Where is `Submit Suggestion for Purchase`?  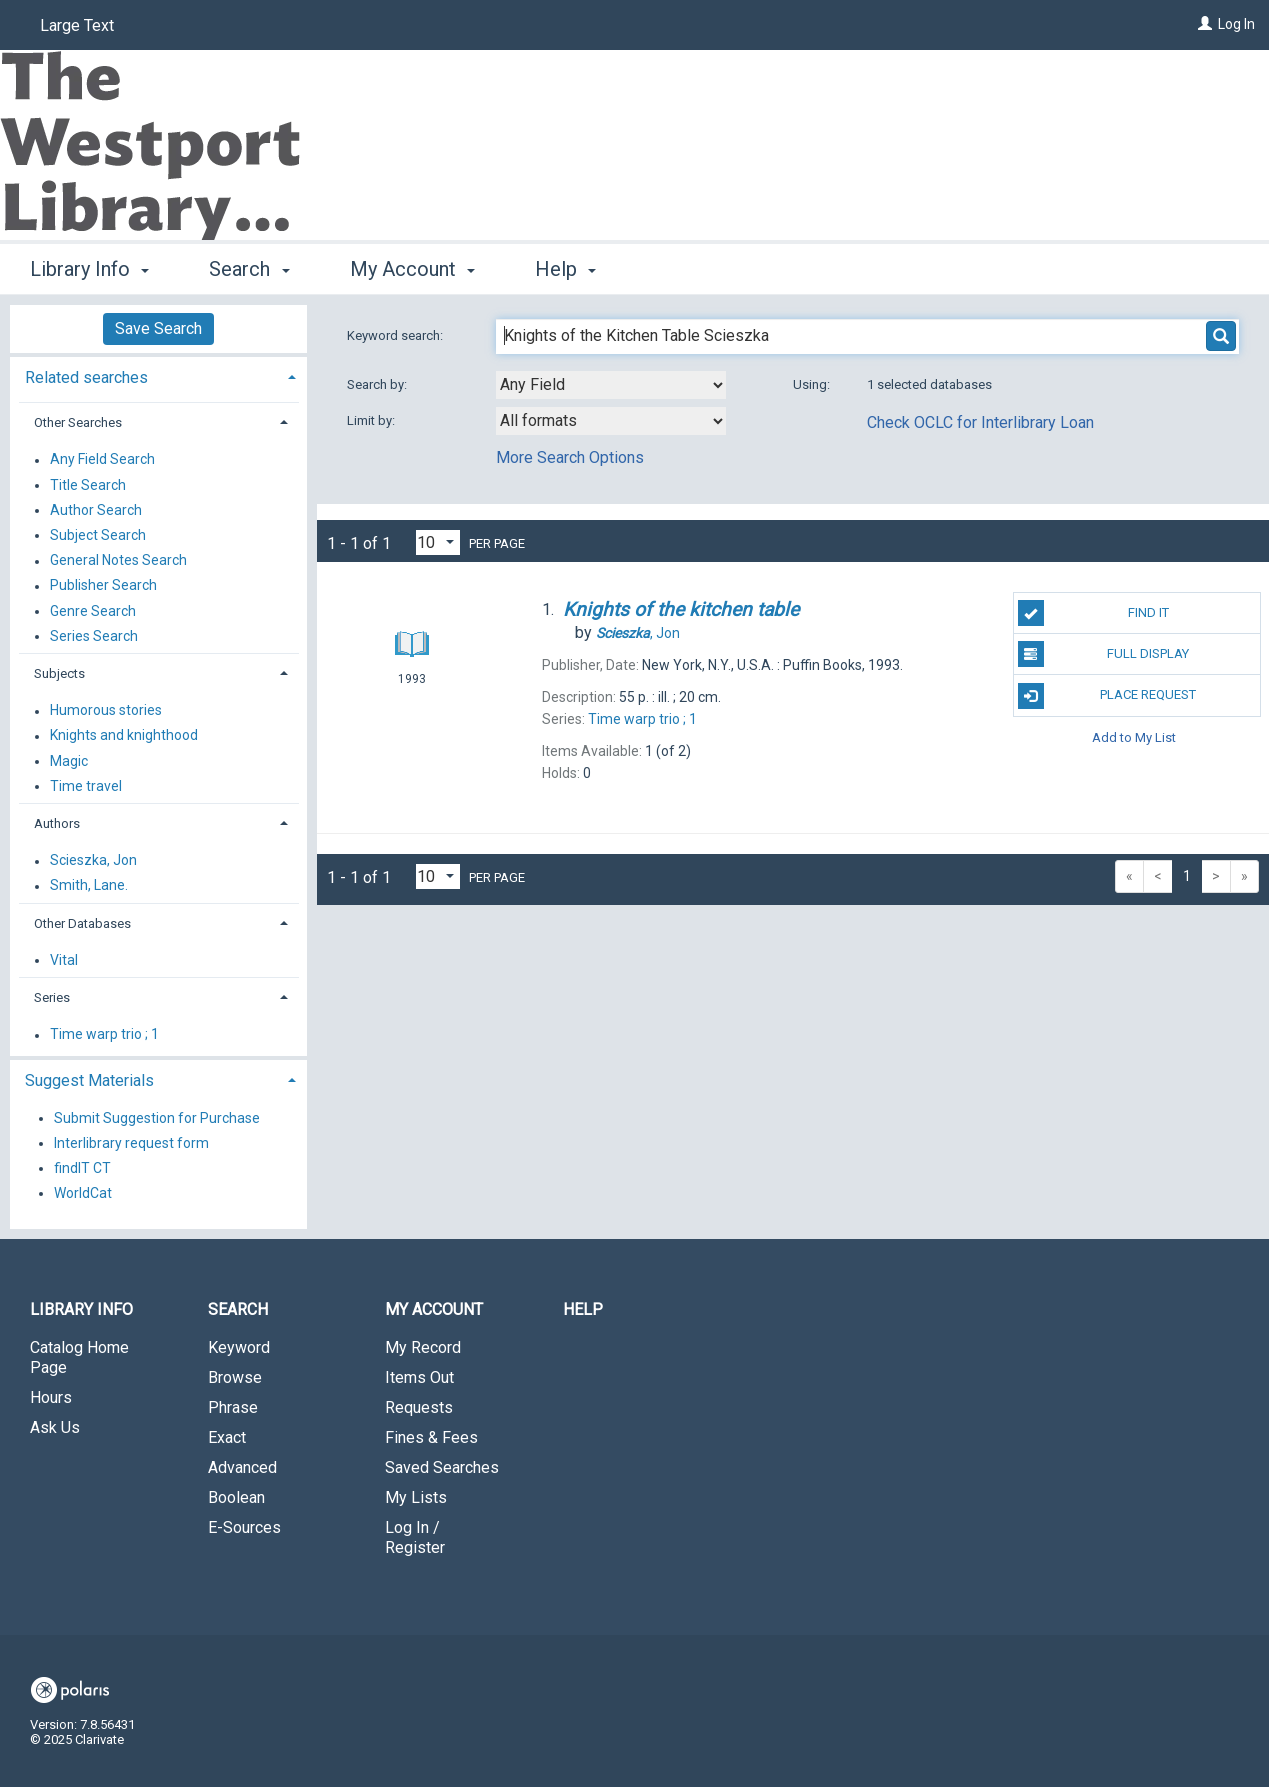 Submit Suggestion for Purchase is located at coordinates (157, 1118).